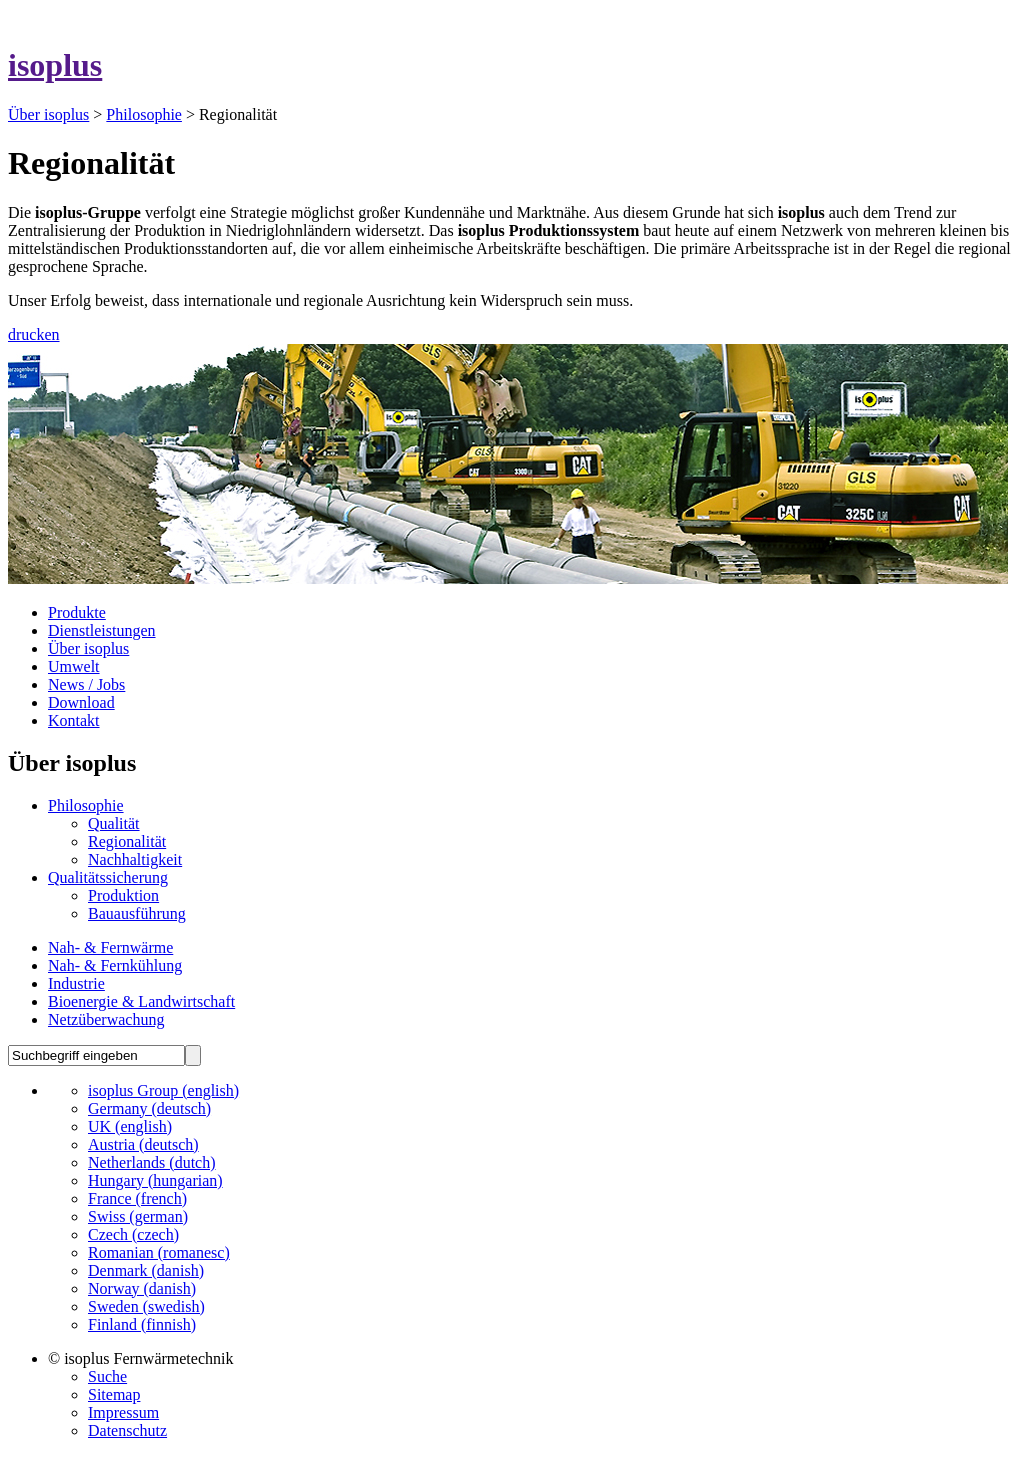 Image resolution: width=1024 pixels, height=1482 pixels. Describe the element at coordinates (55, 65) in the screenshot. I see `isoplus` at that location.